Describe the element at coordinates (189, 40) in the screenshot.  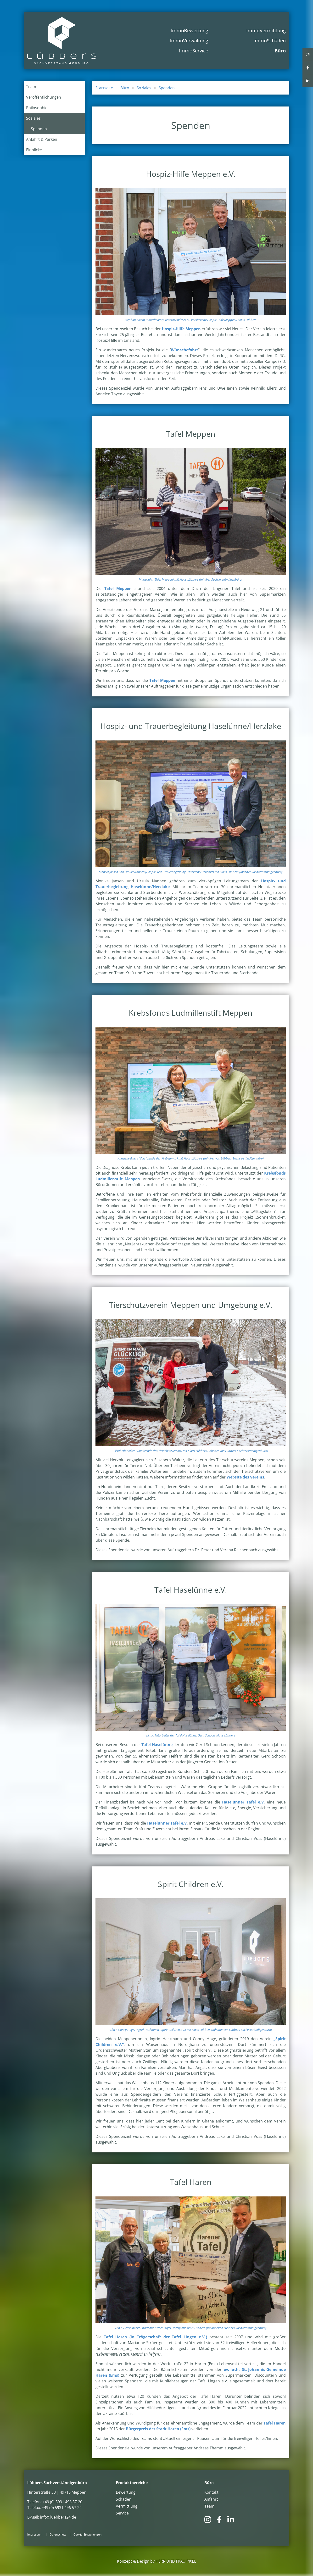
I see `ImmoVerwaltung` at that location.